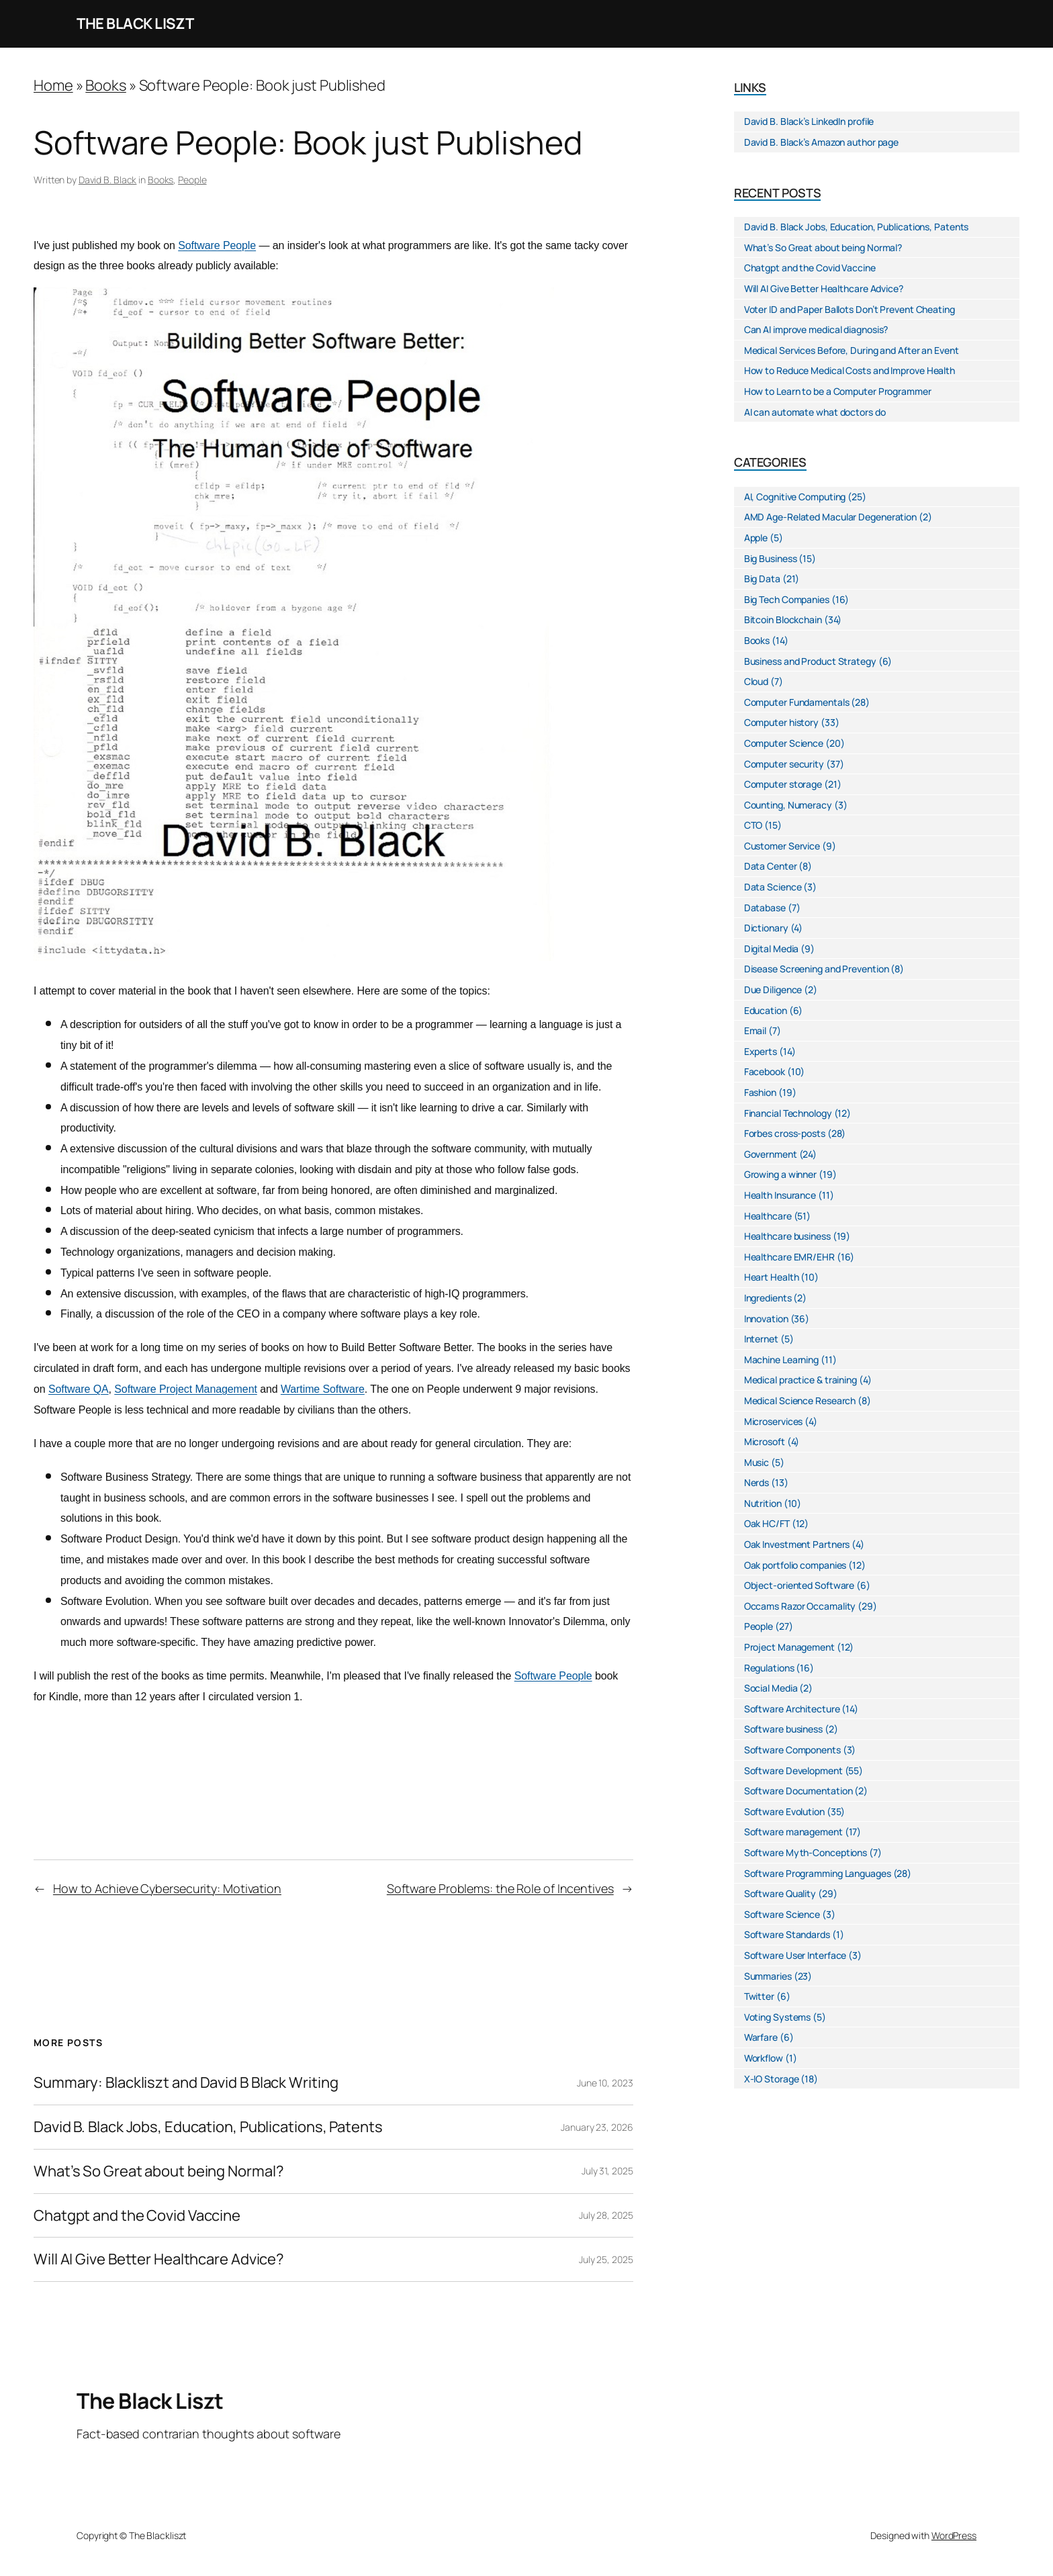 The image size is (1053, 2576). What do you see at coordinates (784, 1811) in the screenshot?
I see `Software Evolution` at bounding box center [784, 1811].